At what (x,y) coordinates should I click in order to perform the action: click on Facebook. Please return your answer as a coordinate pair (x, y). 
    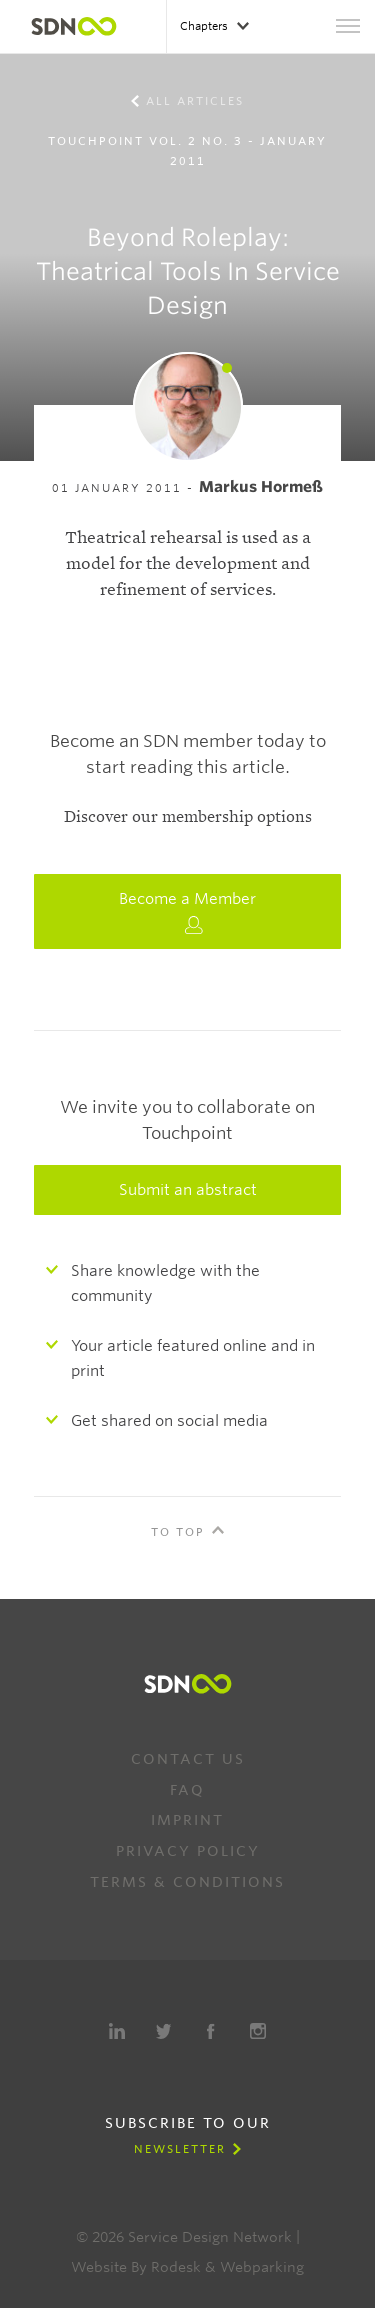
    Looking at the image, I should click on (211, 2031).